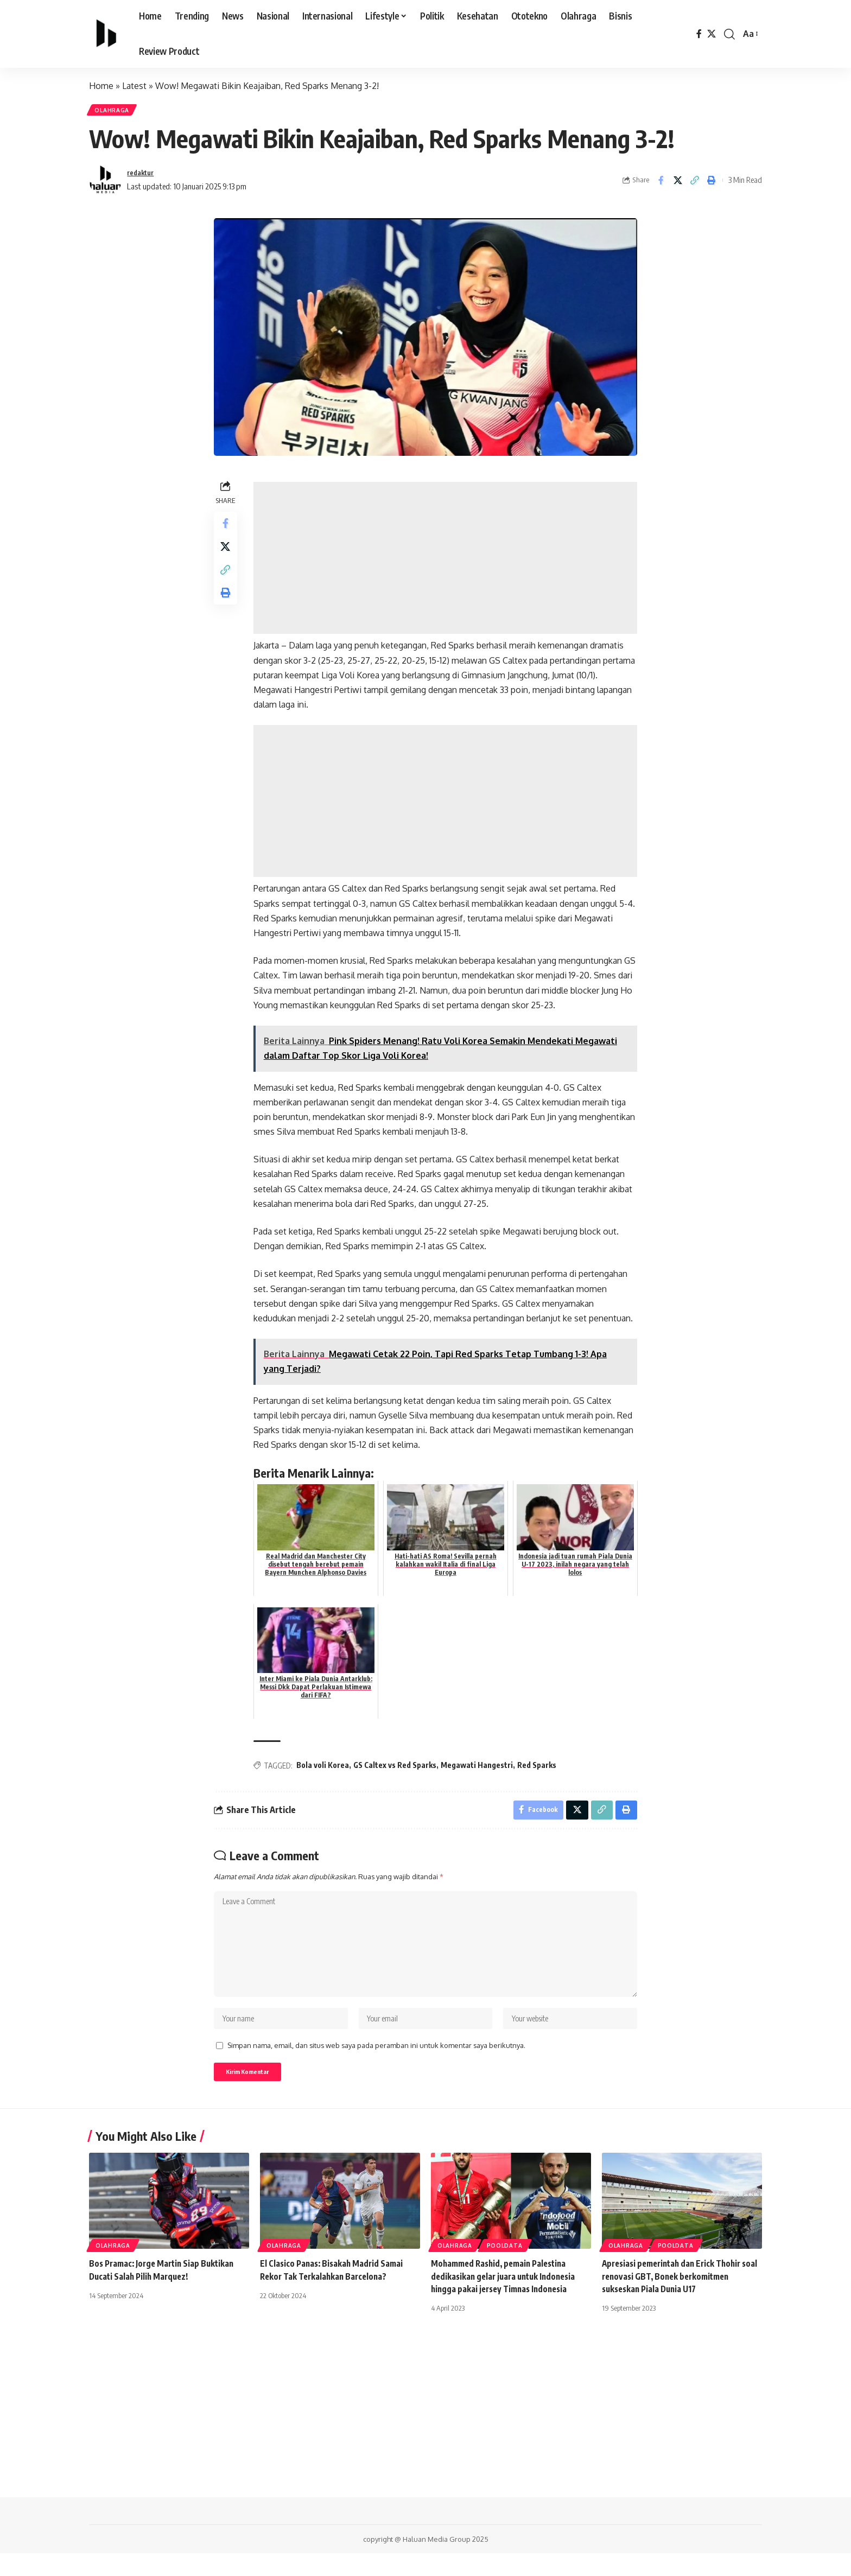 The width and height of the screenshot is (851, 2576). Describe the element at coordinates (729, 34) in the screenshot. I see `[search]` at that location.